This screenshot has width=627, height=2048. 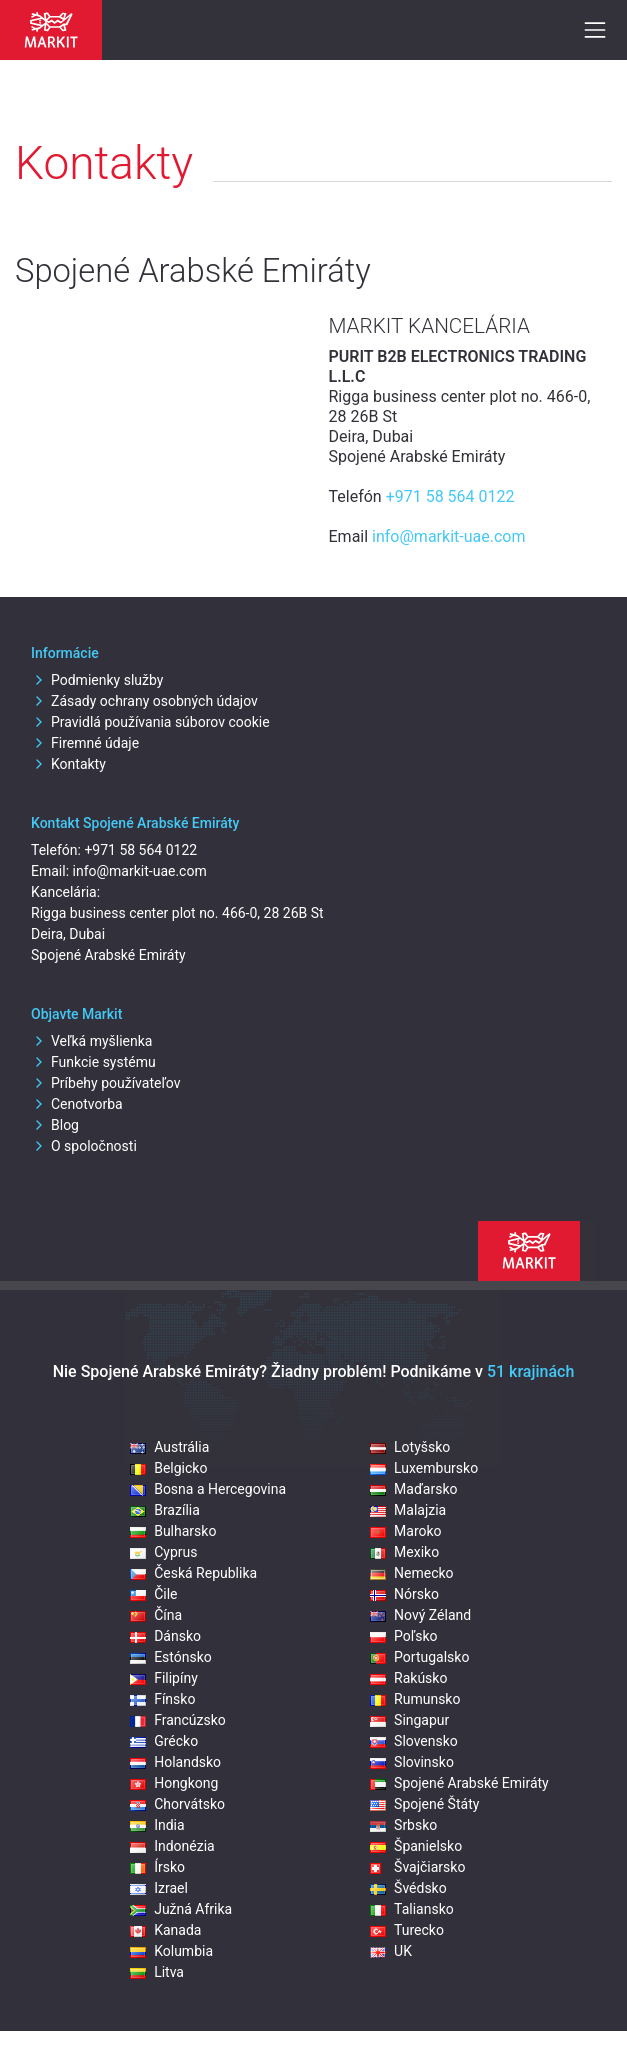 I want to click on Grécko, so click(x=164, y=1741).